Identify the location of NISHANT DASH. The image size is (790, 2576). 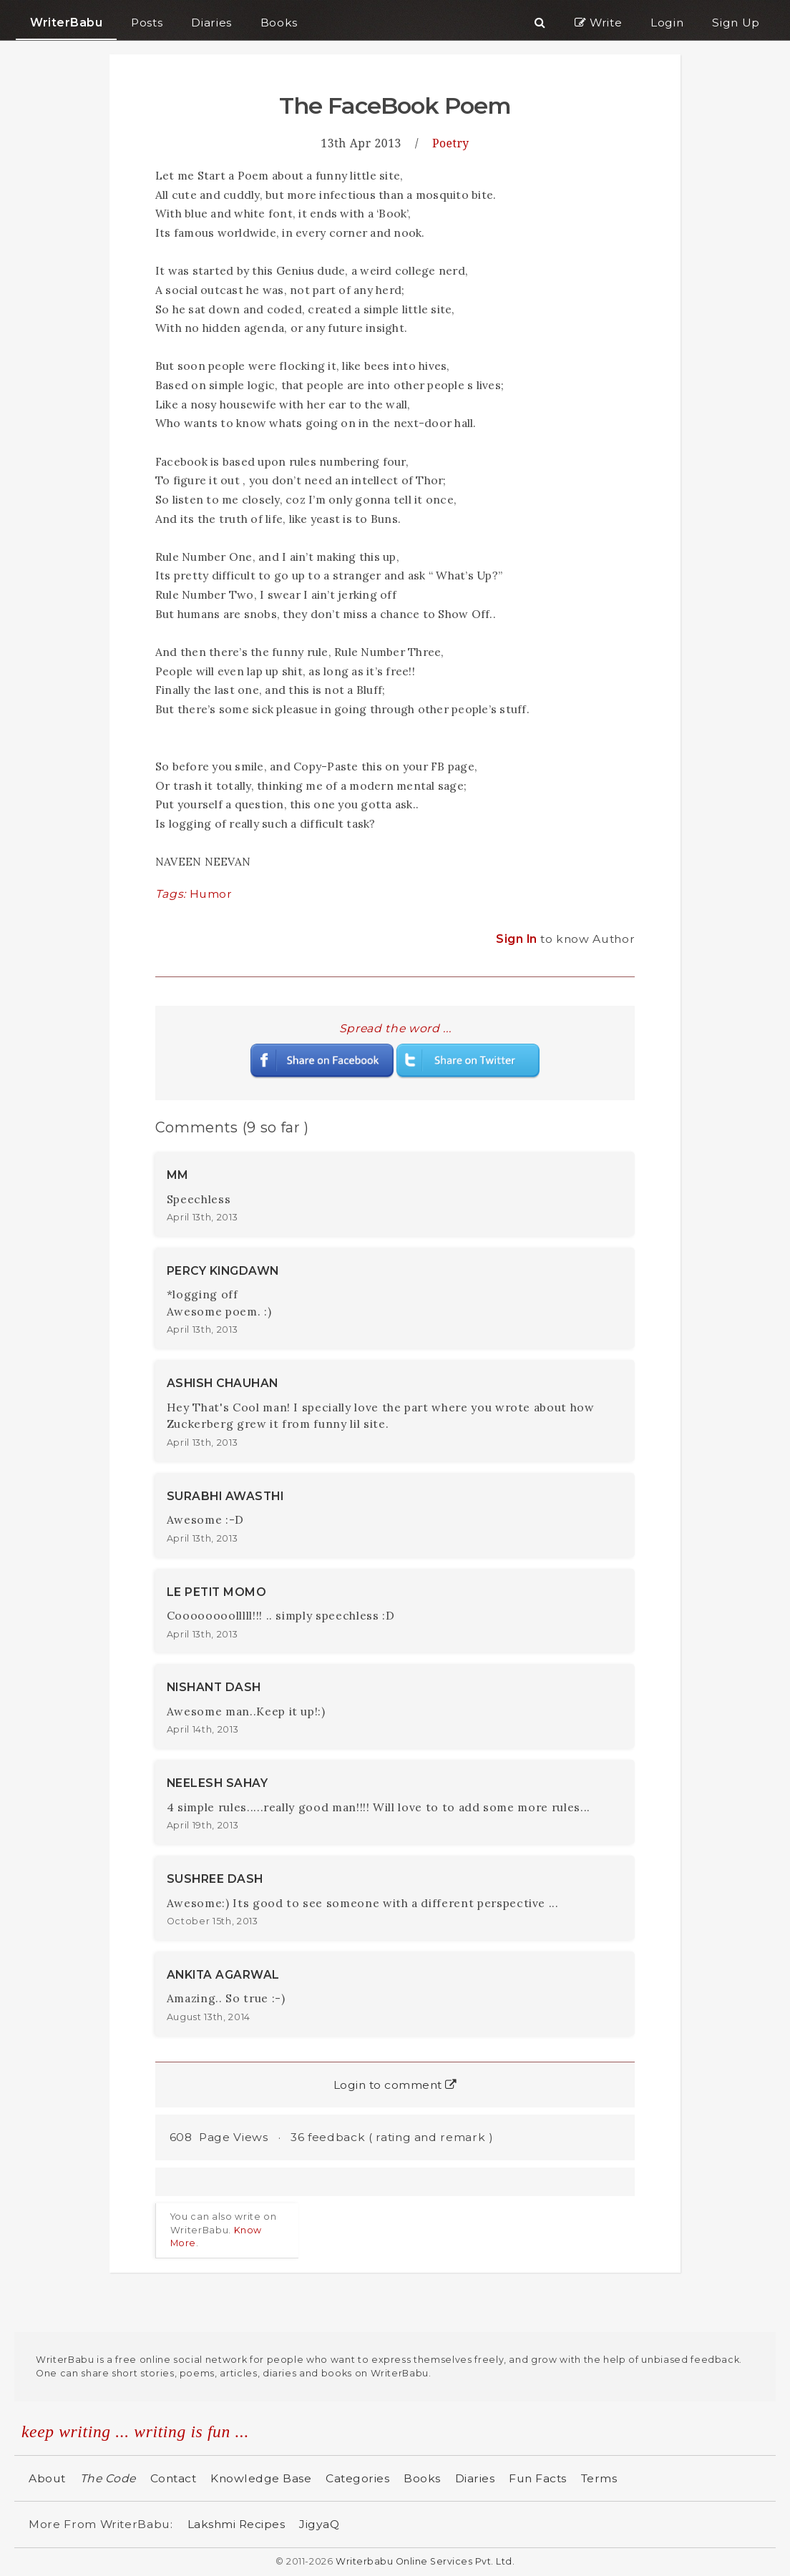
(214, 1687).